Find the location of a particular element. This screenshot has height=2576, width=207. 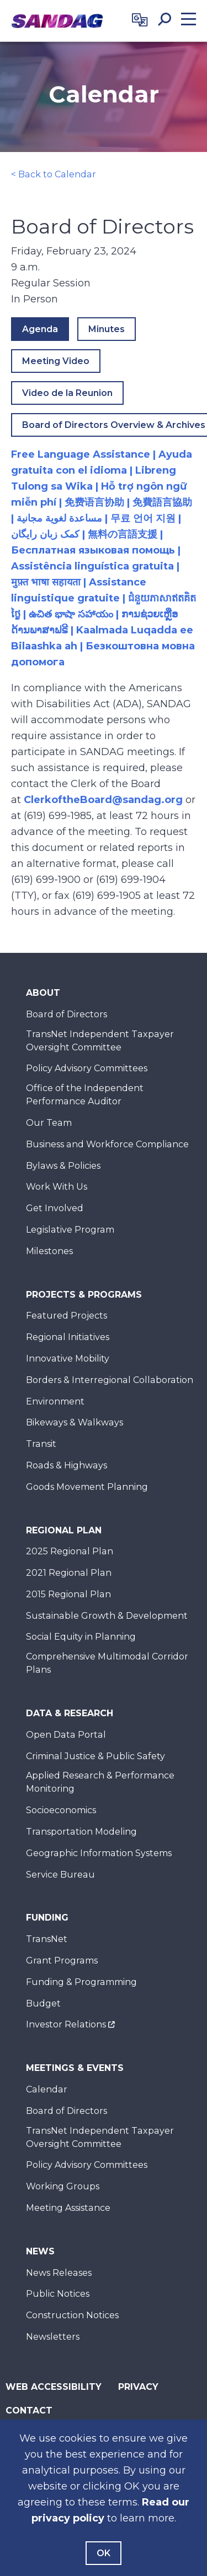

Business and Workforce Compliance is located at coordinates (107, 1144).